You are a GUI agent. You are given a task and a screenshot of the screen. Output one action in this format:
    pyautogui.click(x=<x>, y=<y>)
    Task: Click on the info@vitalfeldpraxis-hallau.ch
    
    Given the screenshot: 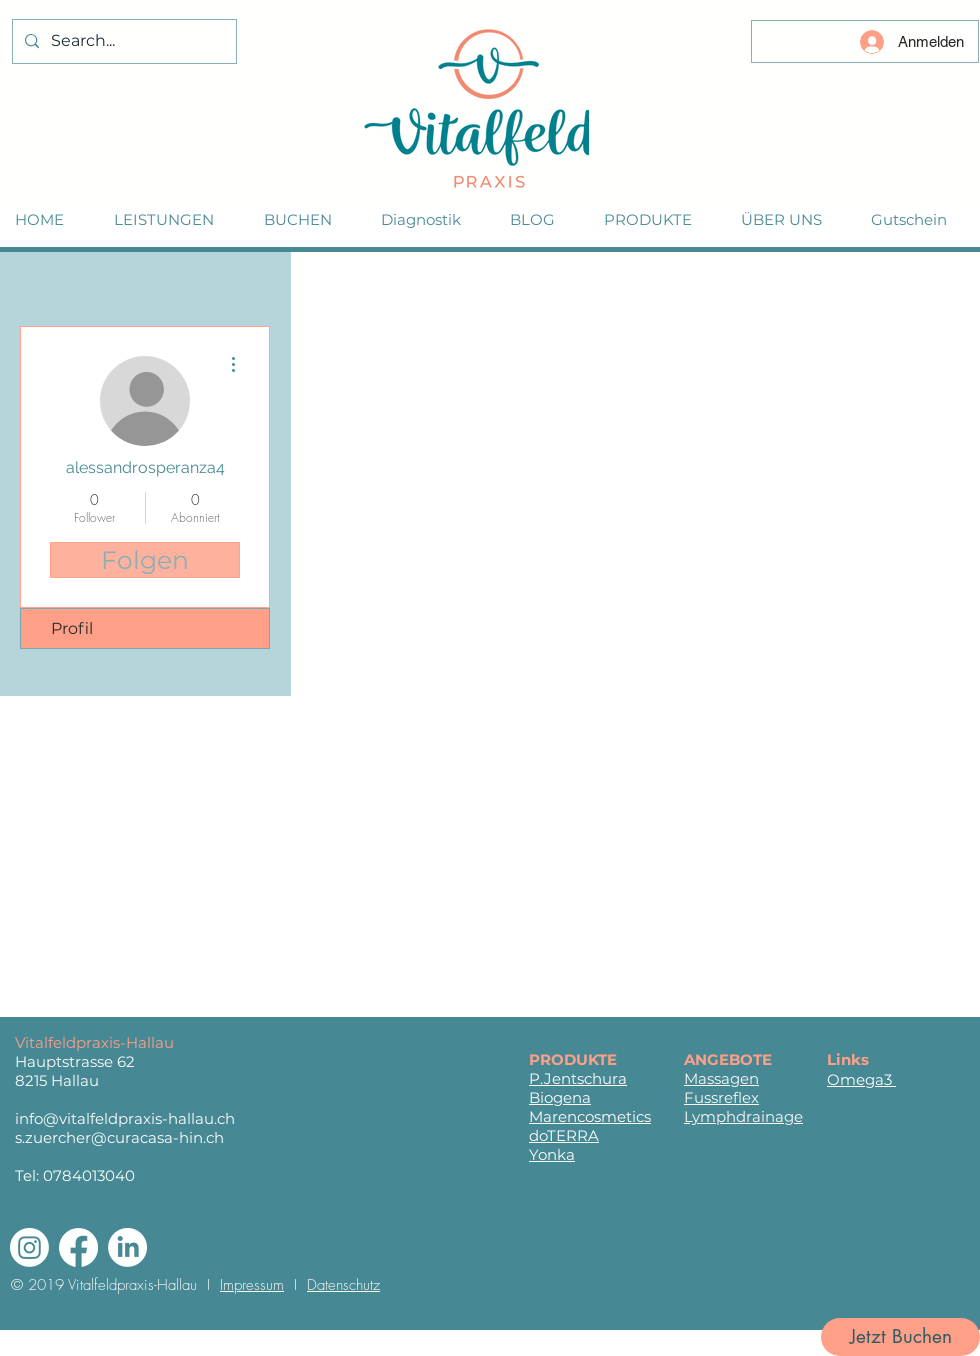 What is the action you would take?
    pyautogui.click(x=125, y=1118)
    